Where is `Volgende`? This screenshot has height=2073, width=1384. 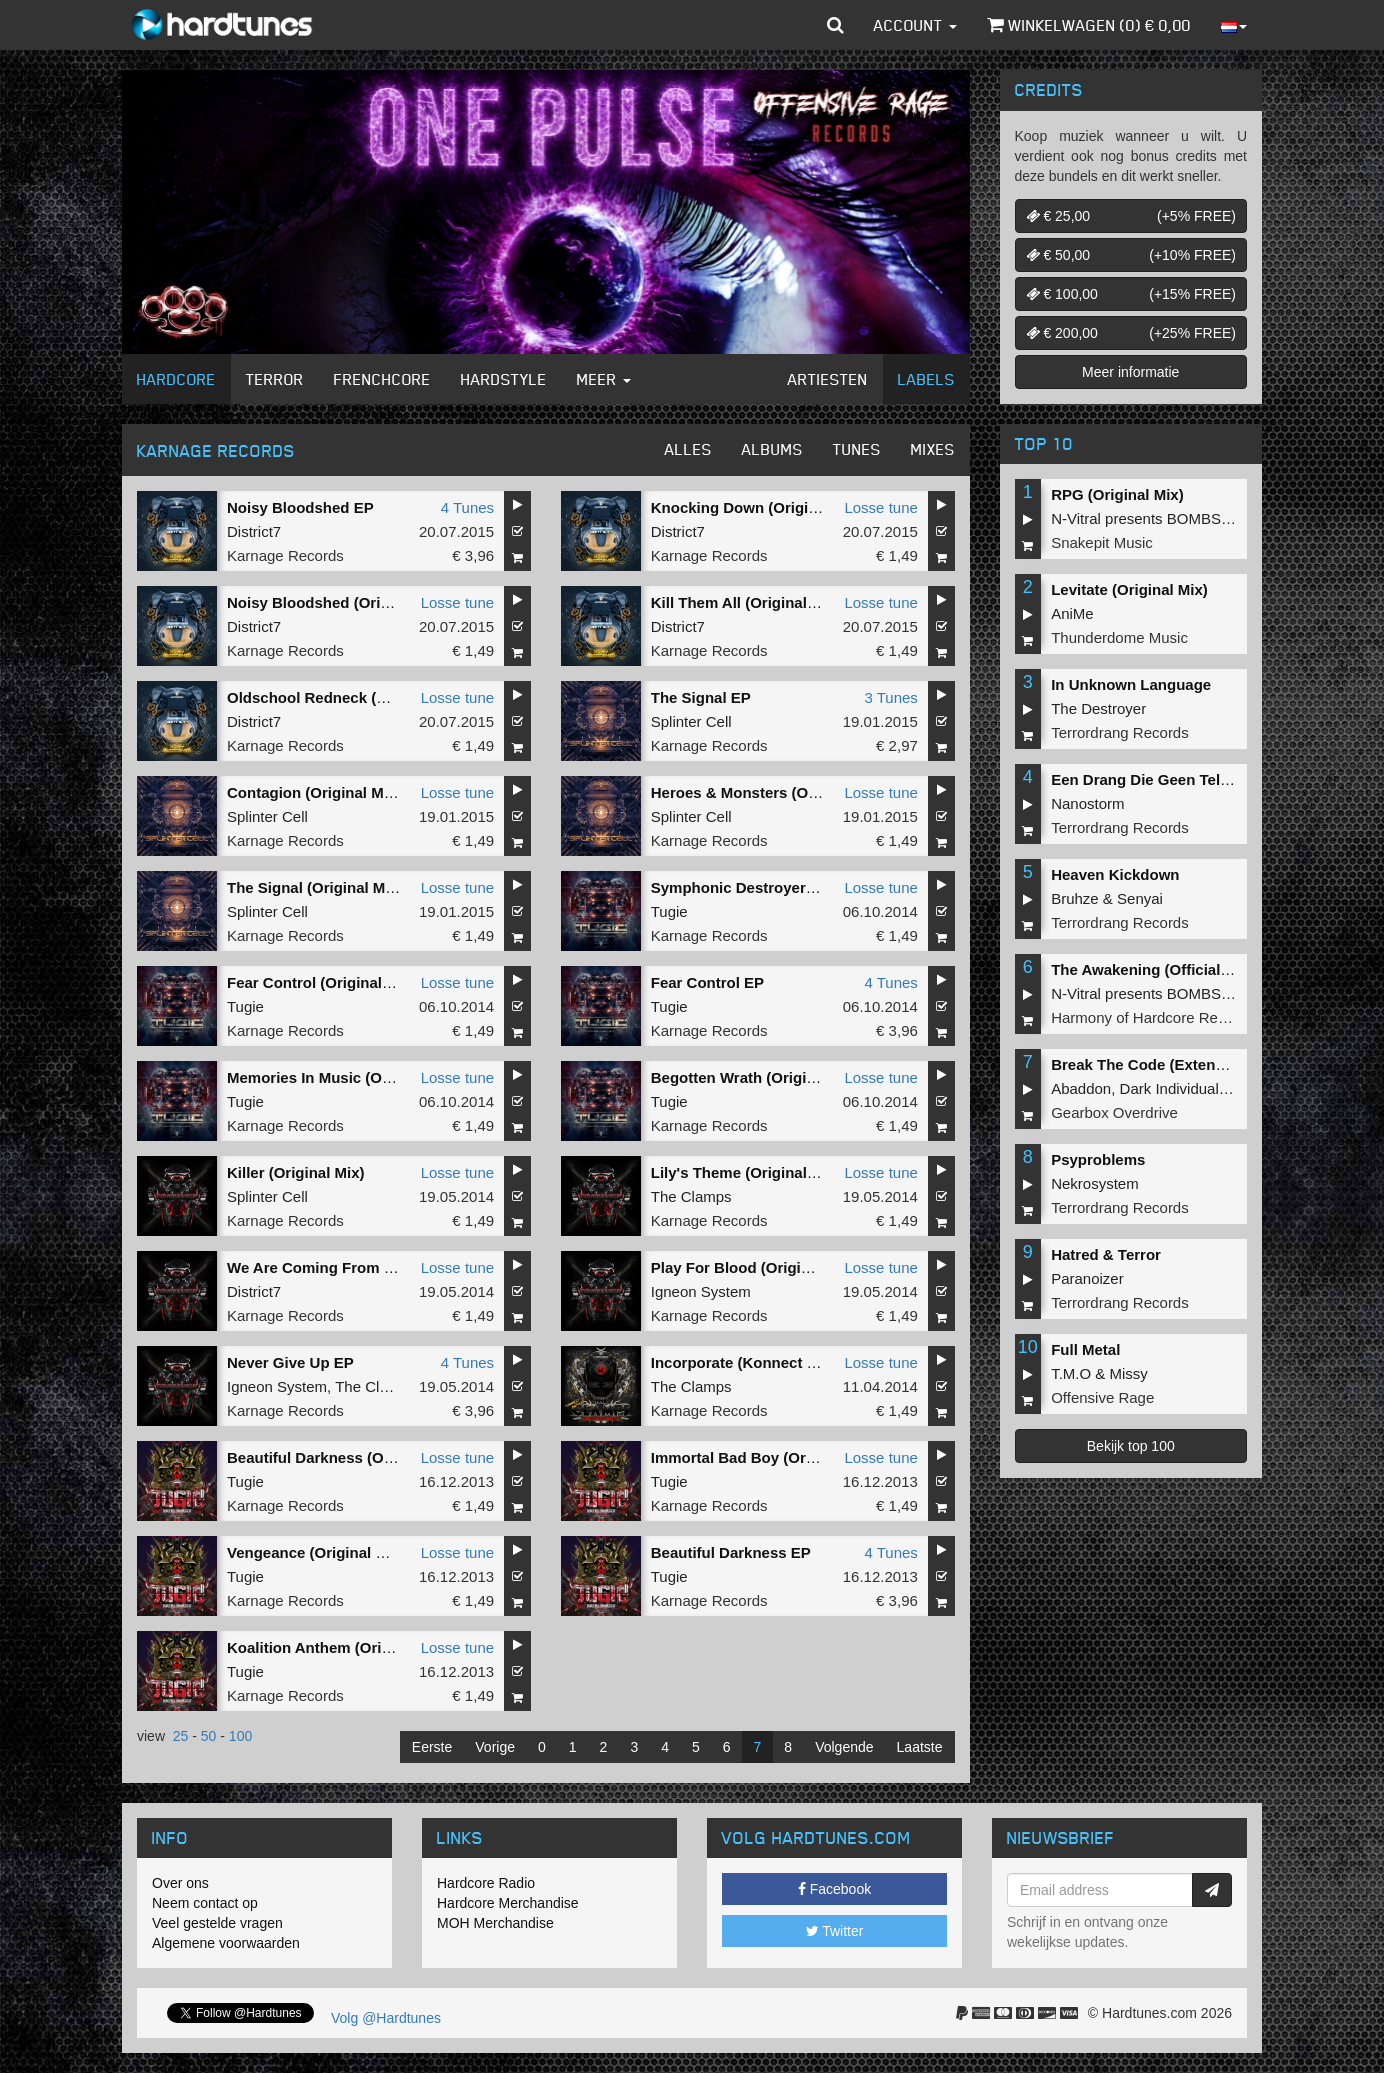 Volgende is located at coordinates (844, 1747).